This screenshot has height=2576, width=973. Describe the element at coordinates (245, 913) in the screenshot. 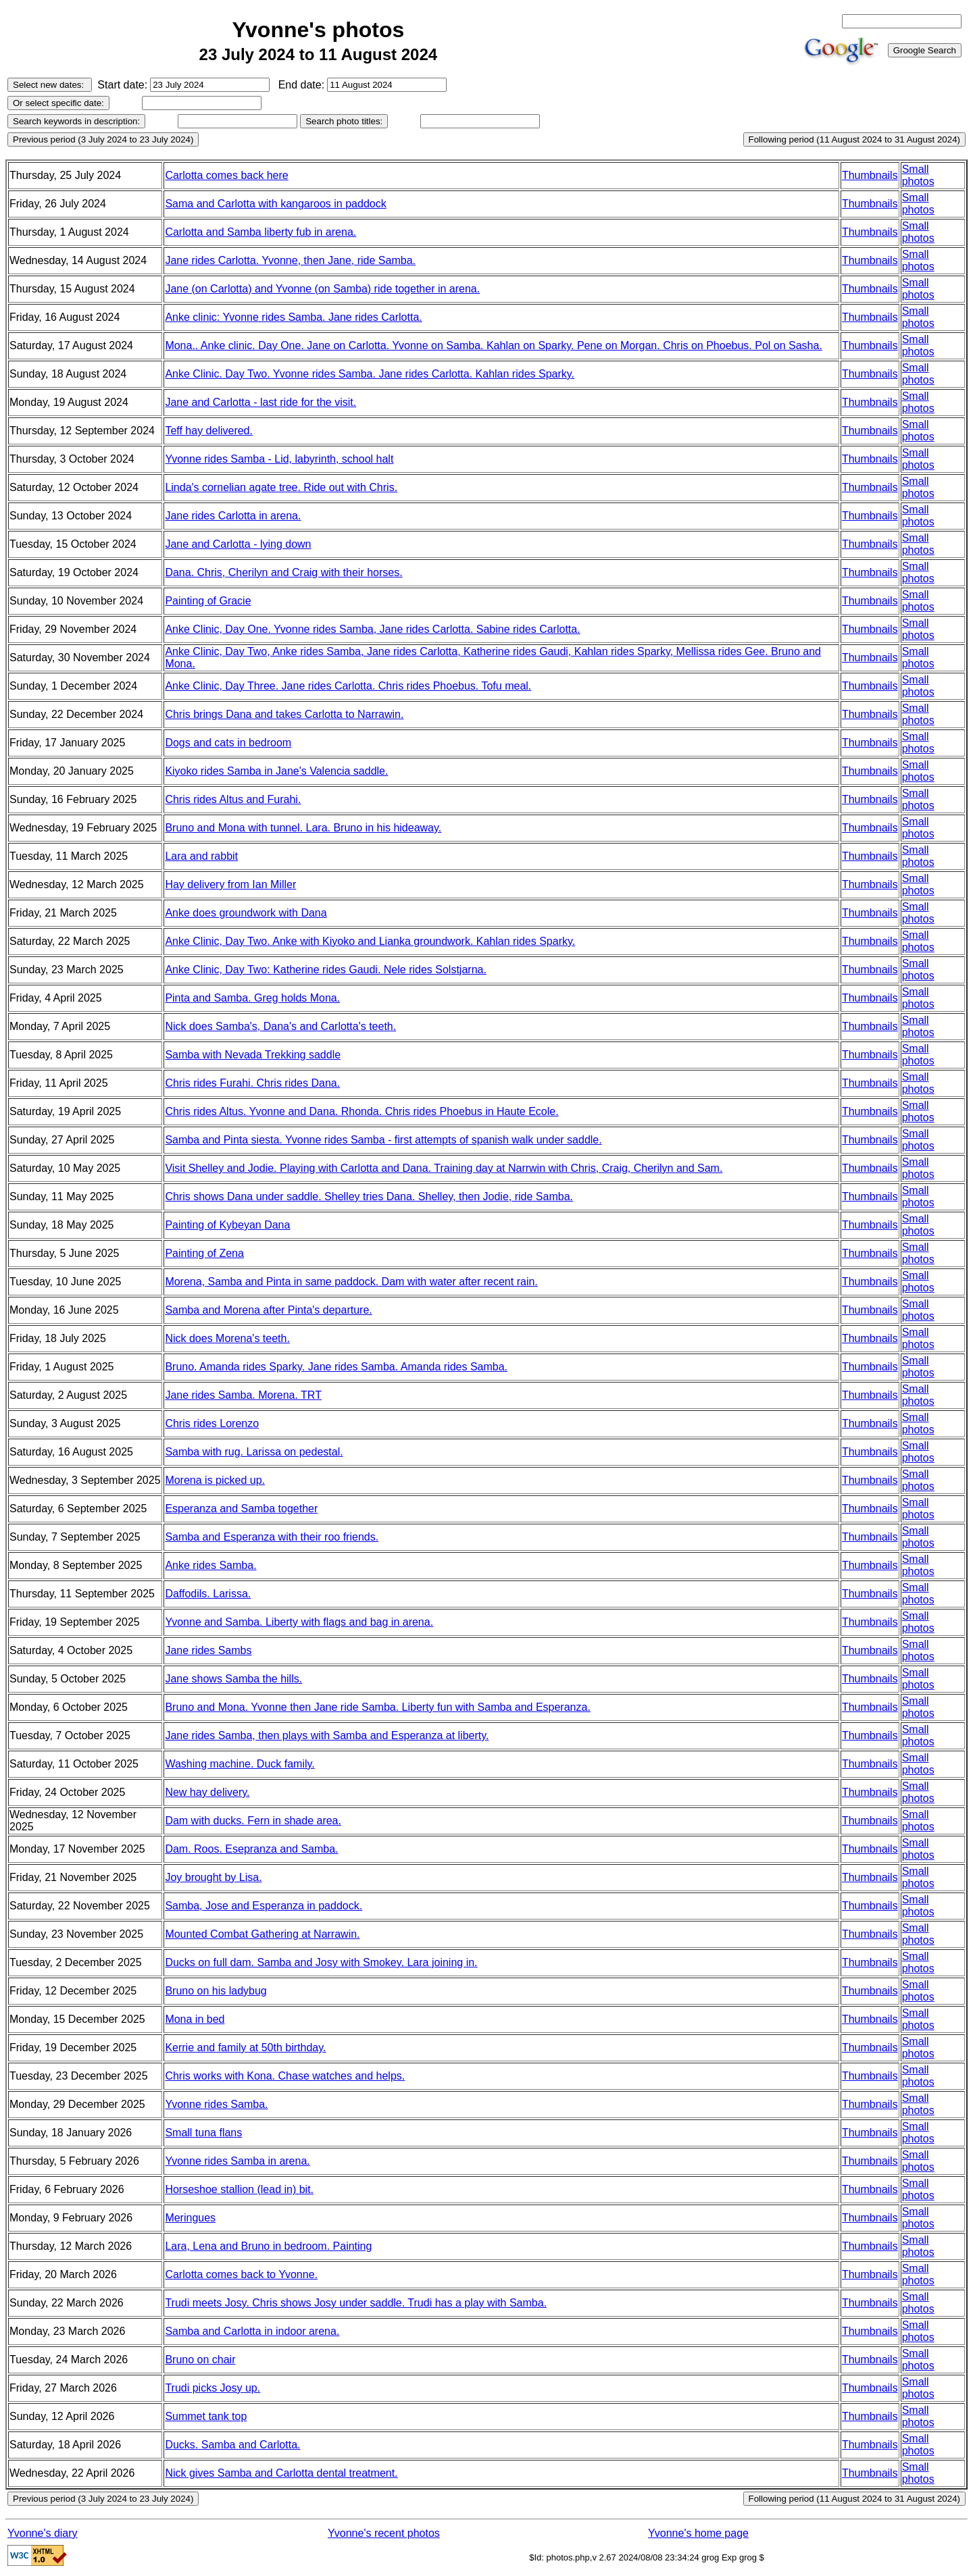

I see `Anke does groundwork with Dana` at that location.